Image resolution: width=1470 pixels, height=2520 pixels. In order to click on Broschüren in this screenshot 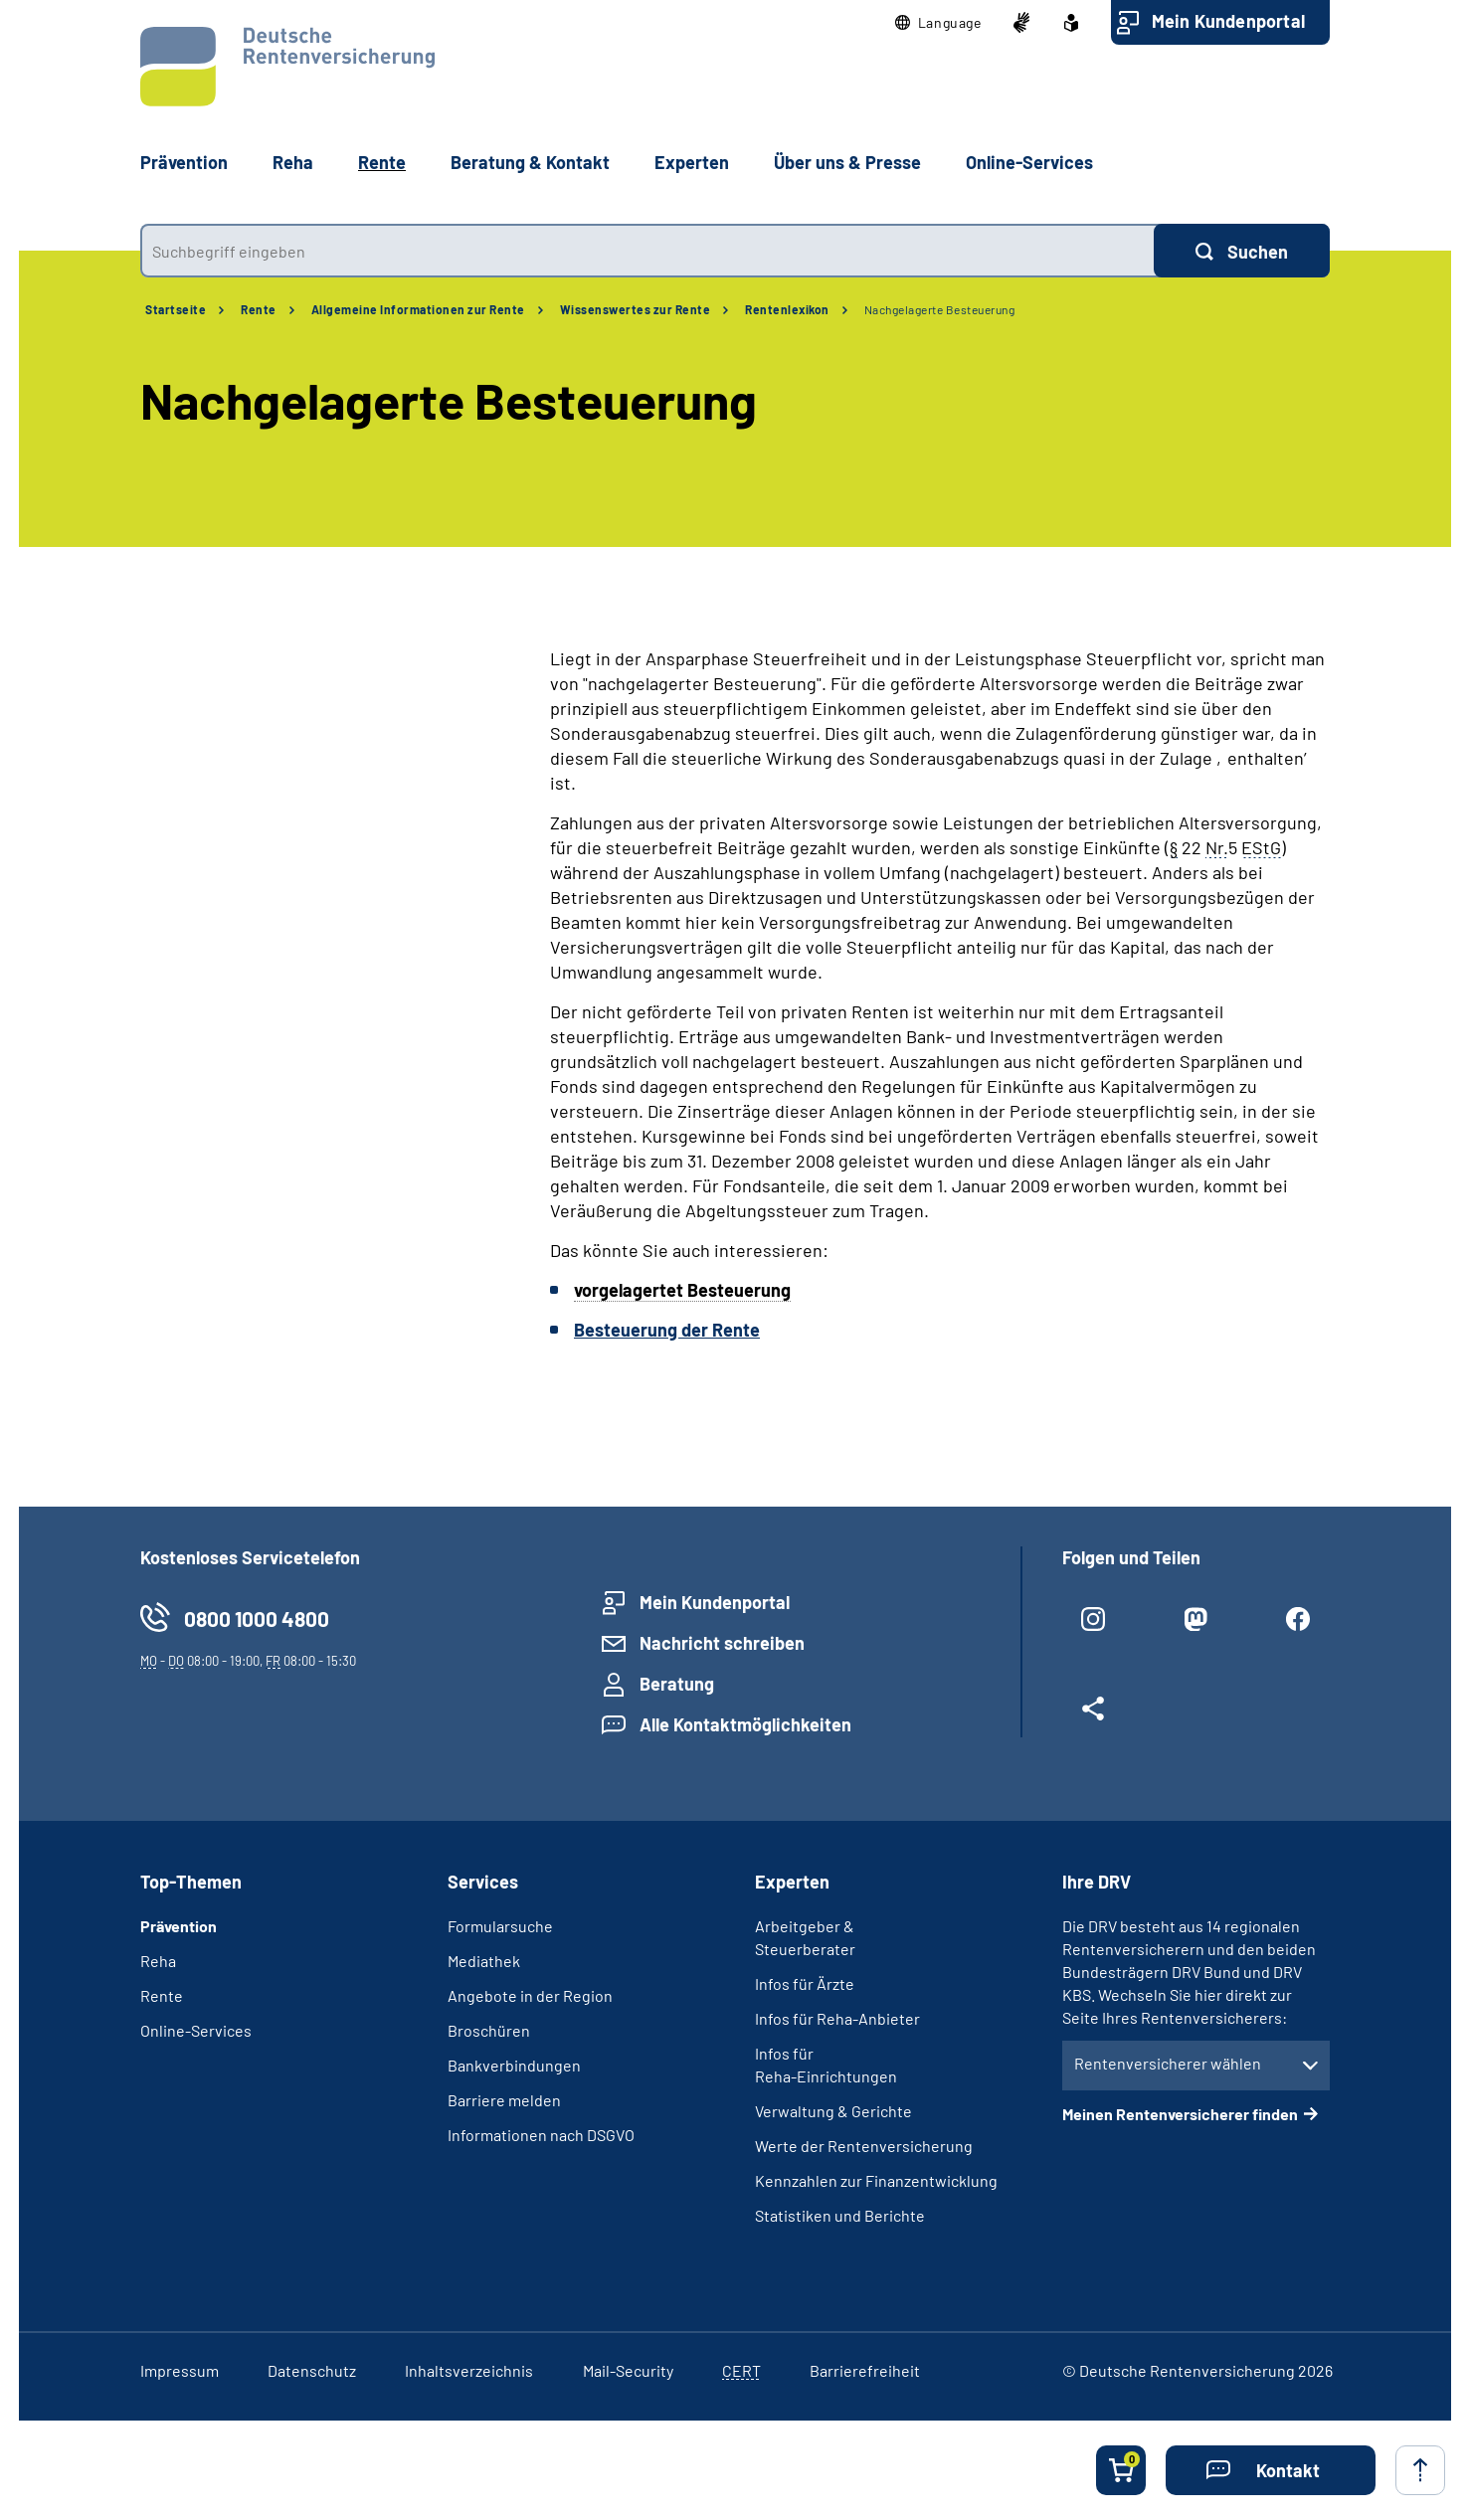, I will do `click(489, 2030)`.